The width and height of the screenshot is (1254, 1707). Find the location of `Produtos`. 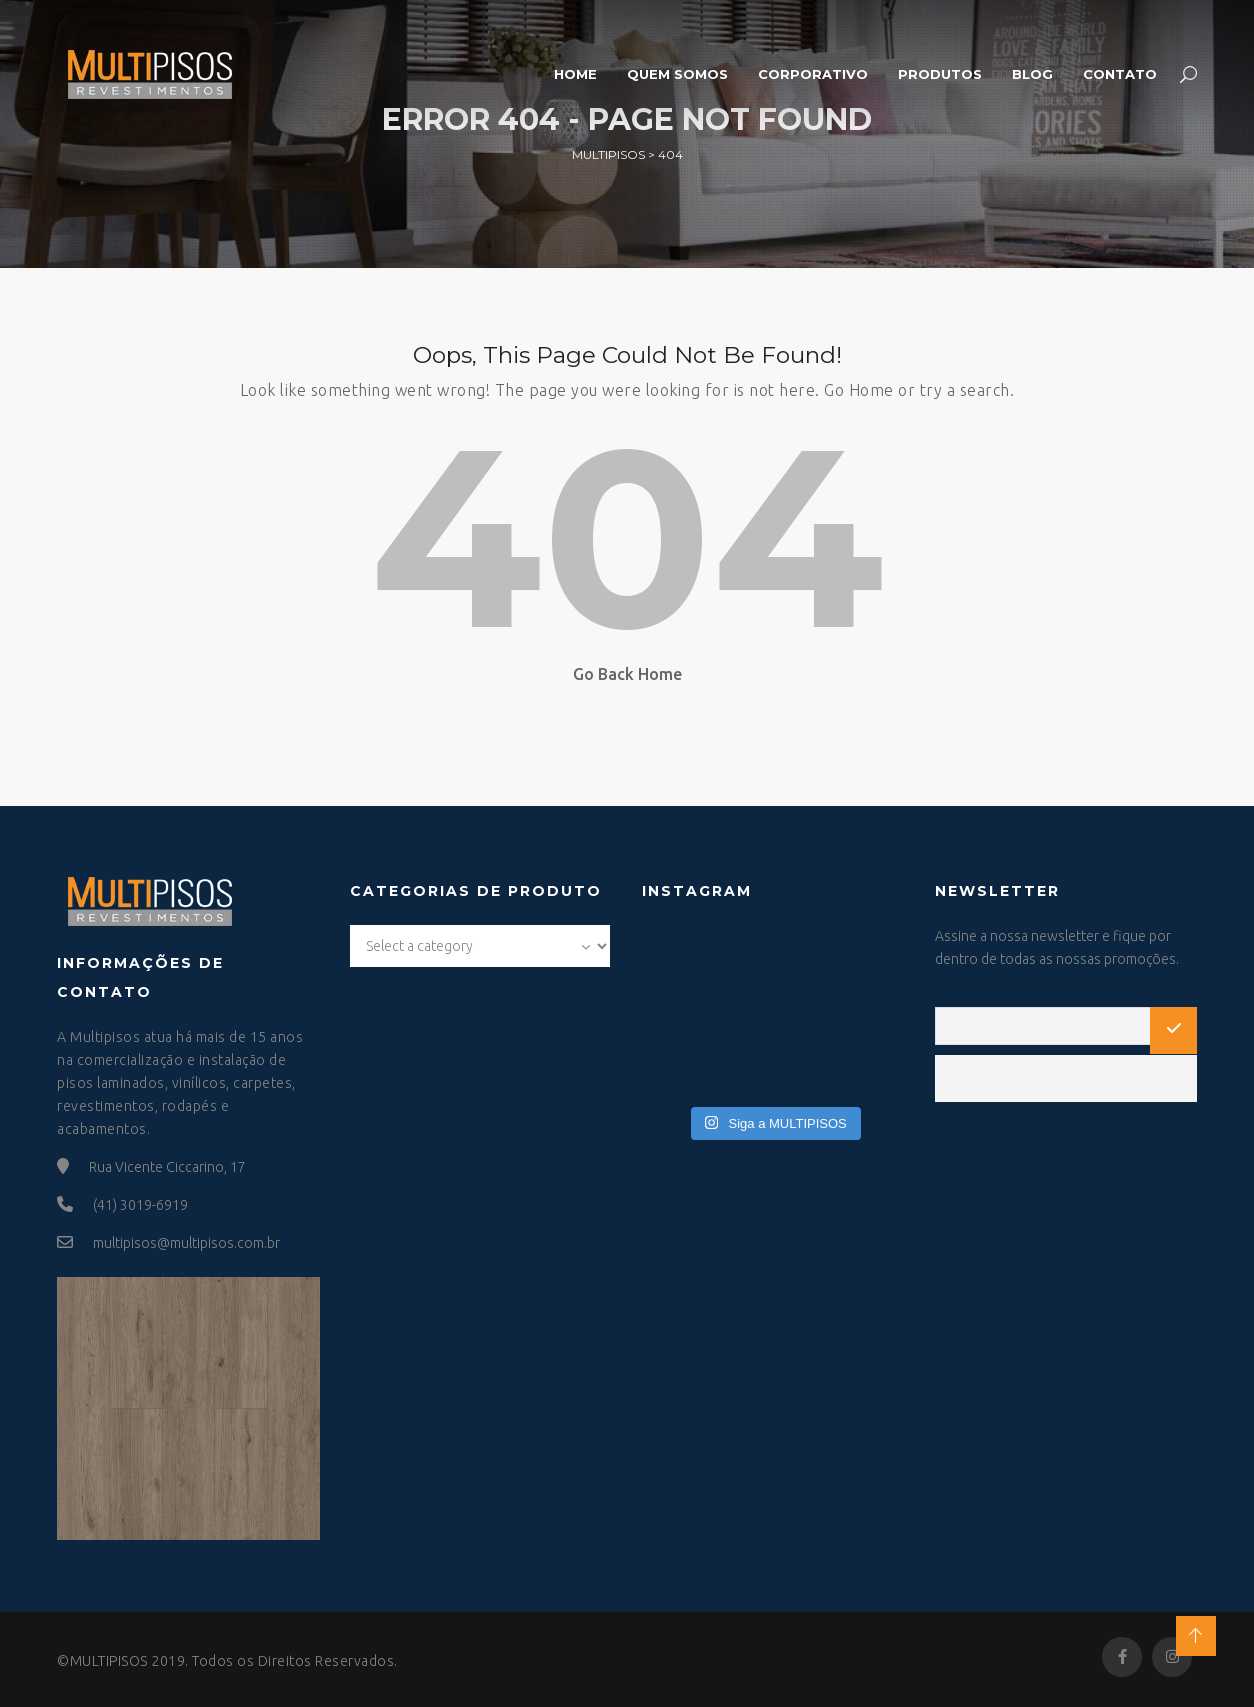

Produtos is located at coordinates (940, 74).